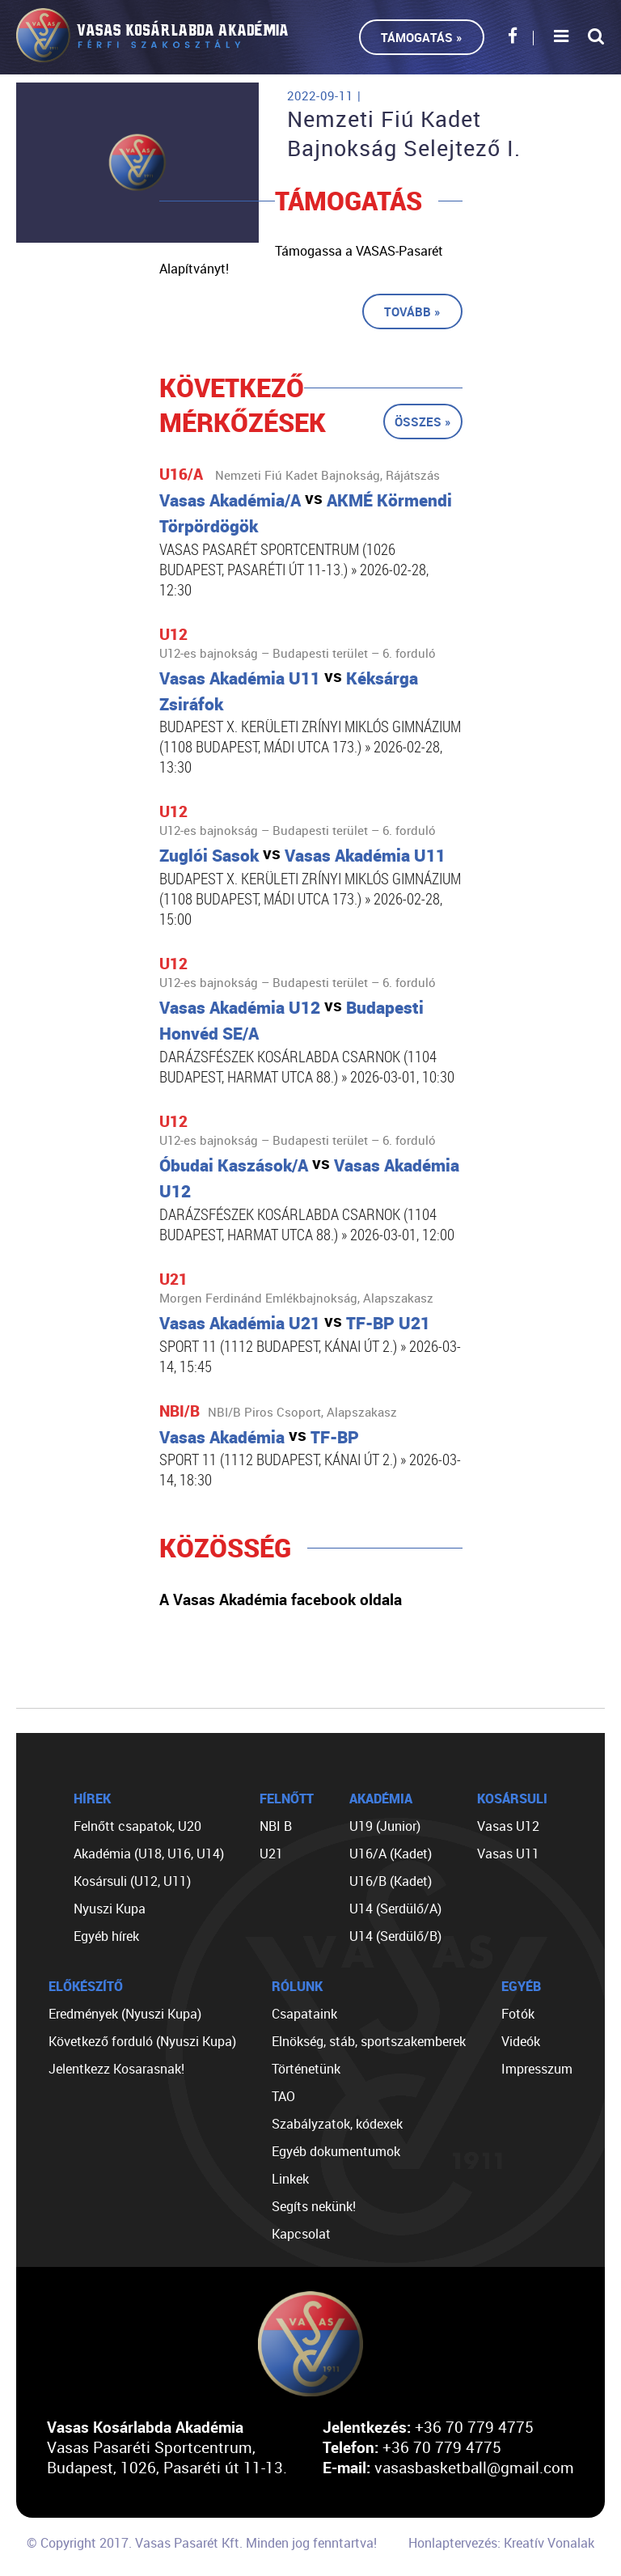 This screenshot has width=621, height=2576. What do you see at coordinates (110, 1908) in the screenshot?
I see `Nyuszi Kupa` at bounding box center [110, 1908].